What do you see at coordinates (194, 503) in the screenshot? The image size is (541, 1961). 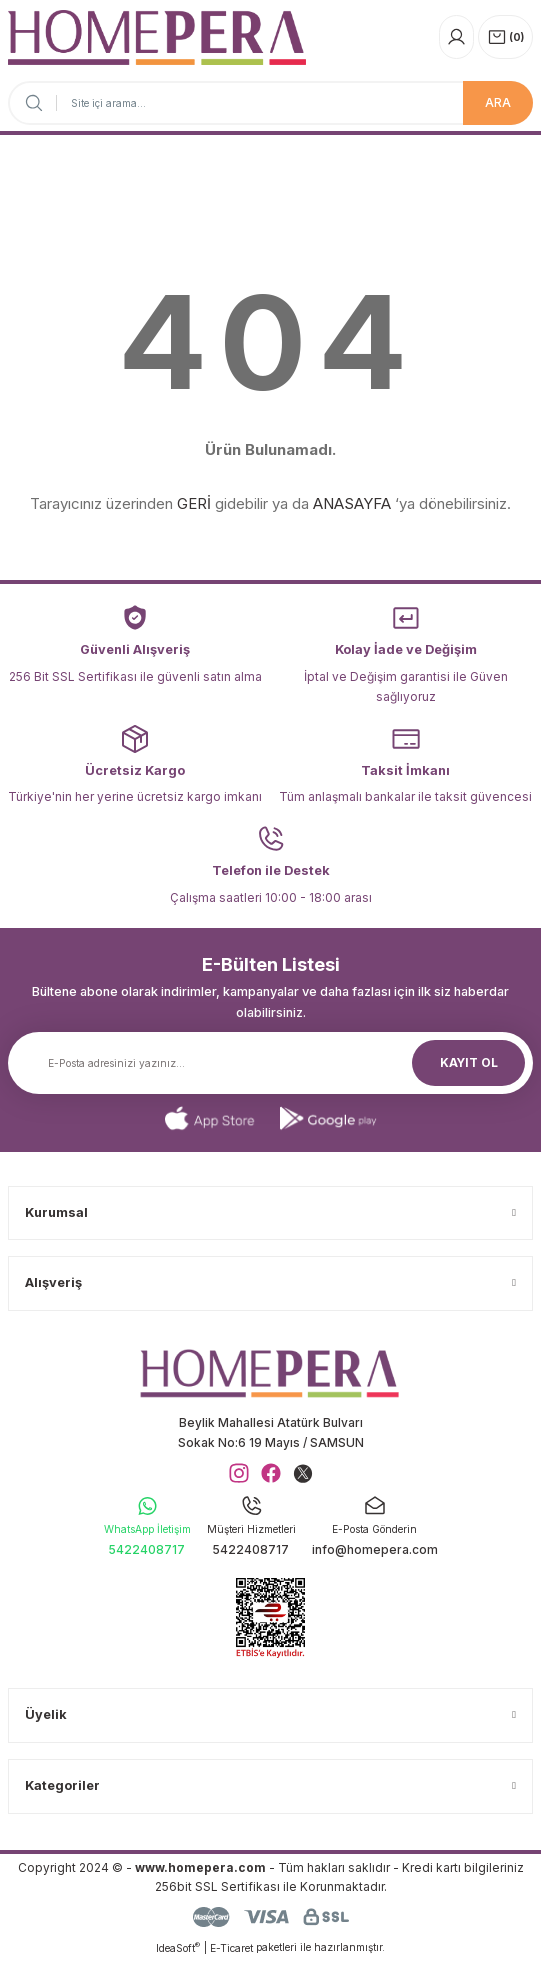 I see `GERİ` at bounding box center [194, 503].